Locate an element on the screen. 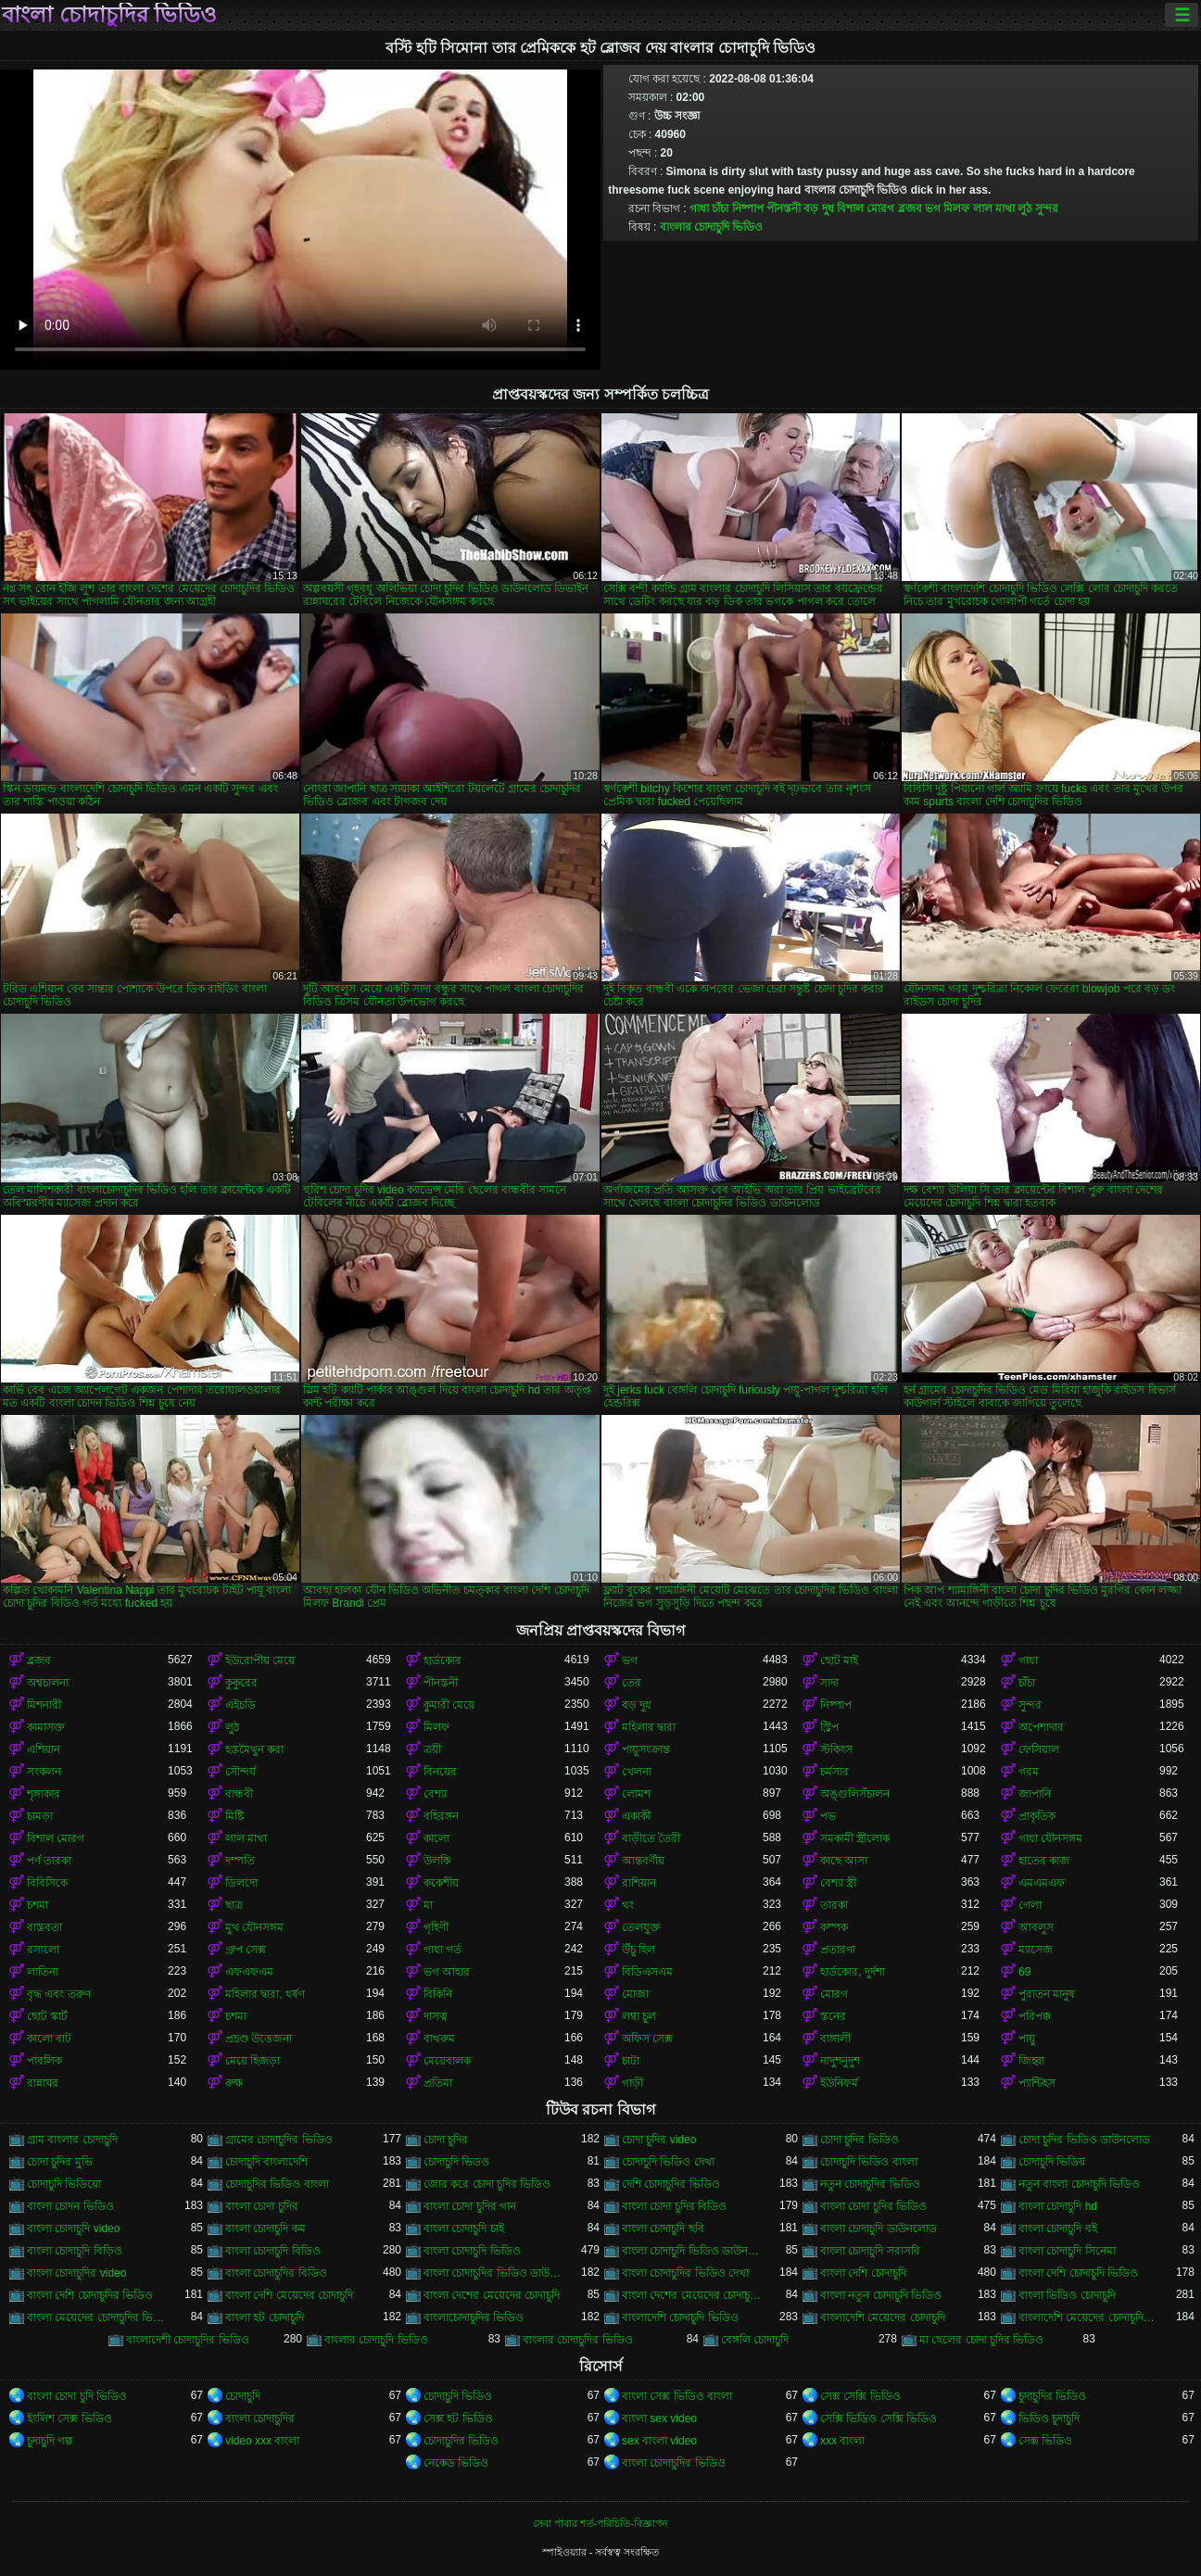  বৃদ্ধ এবং তরুণ is located at coordinates (59, 1994).